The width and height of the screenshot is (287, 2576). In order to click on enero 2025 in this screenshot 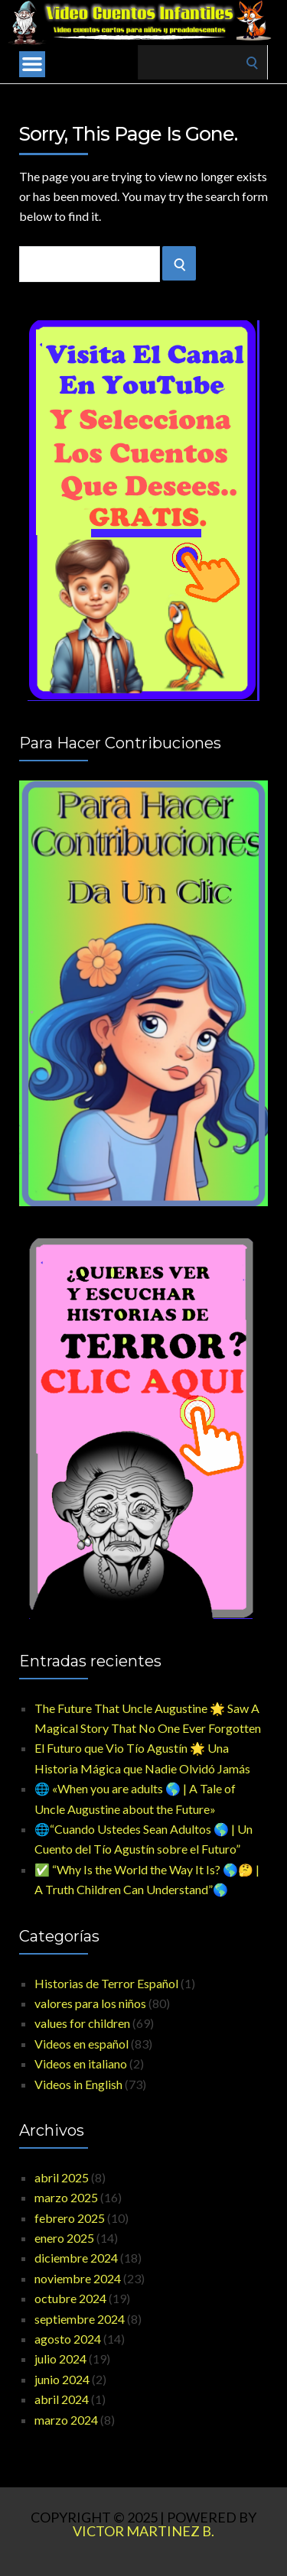, I will do `click(64, 2237)`.